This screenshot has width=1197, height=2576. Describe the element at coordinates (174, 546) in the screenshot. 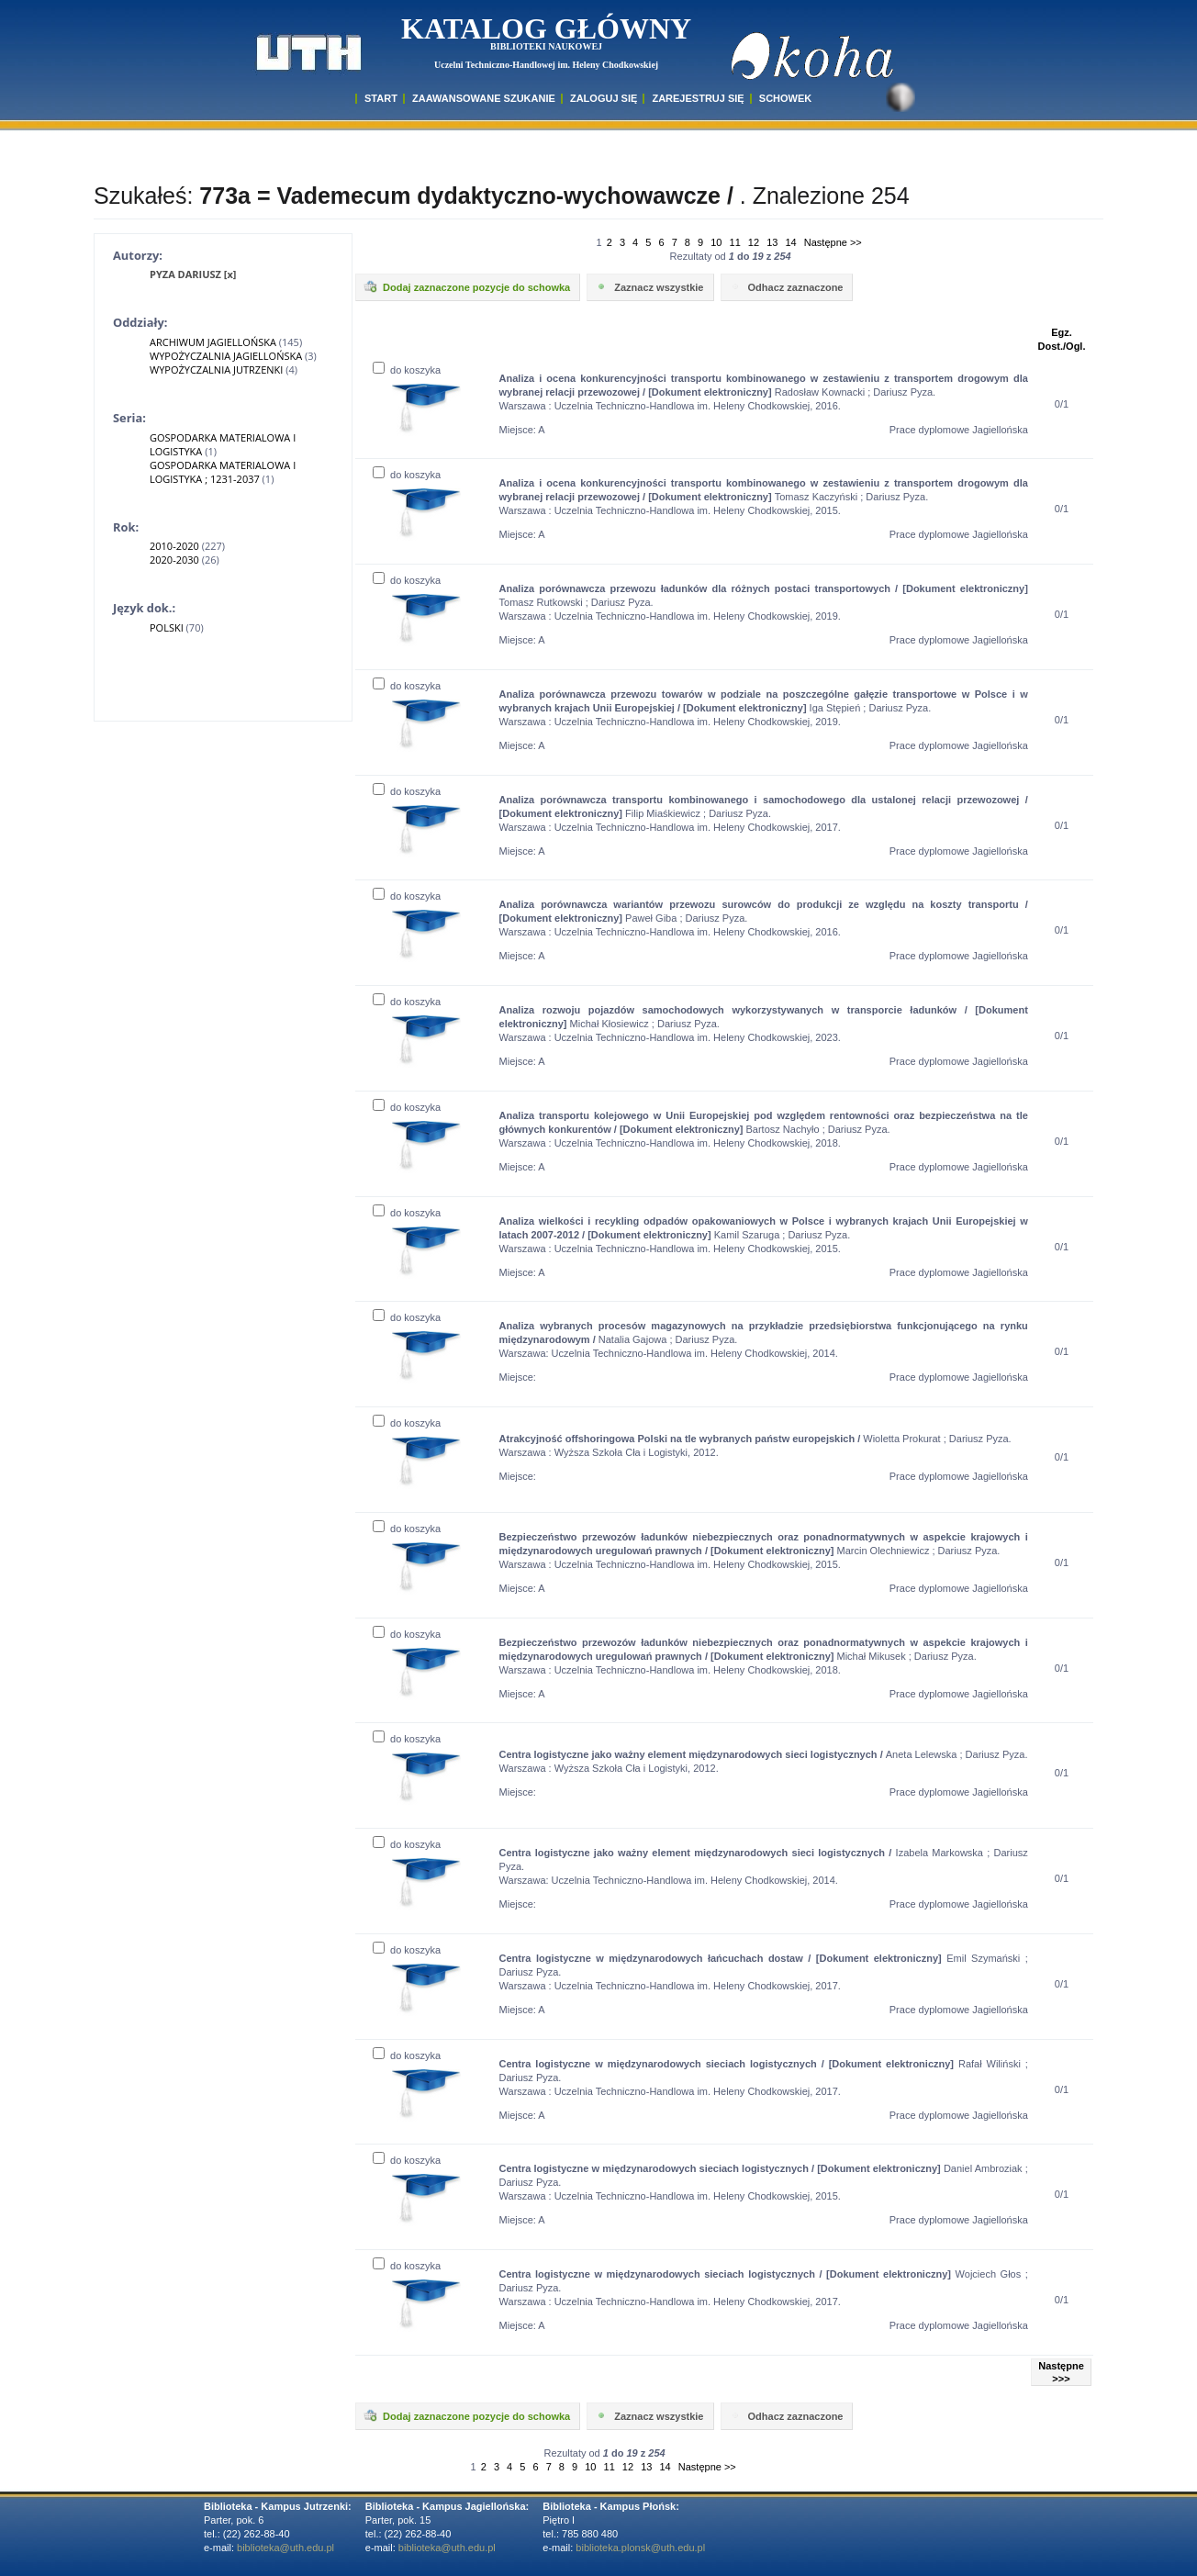

I see `2010-2020` at that location.